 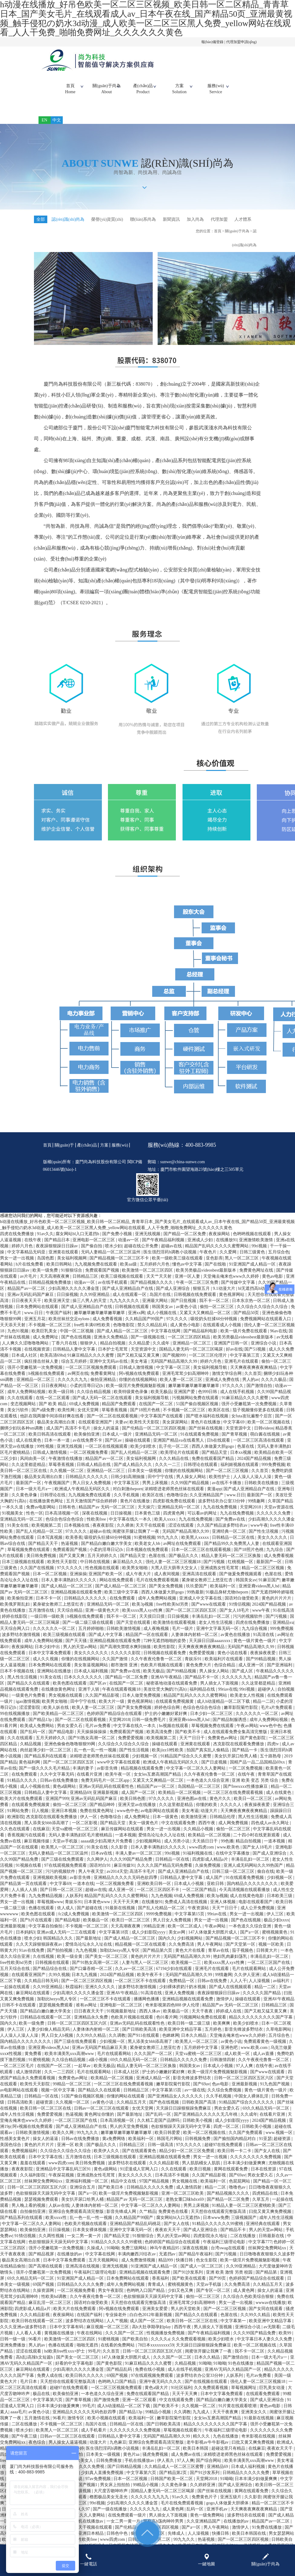 What do you see at coordinates (202, 1522) in the screenshot?
I see `可以看av的网址` at bounding box center [202, 1522].